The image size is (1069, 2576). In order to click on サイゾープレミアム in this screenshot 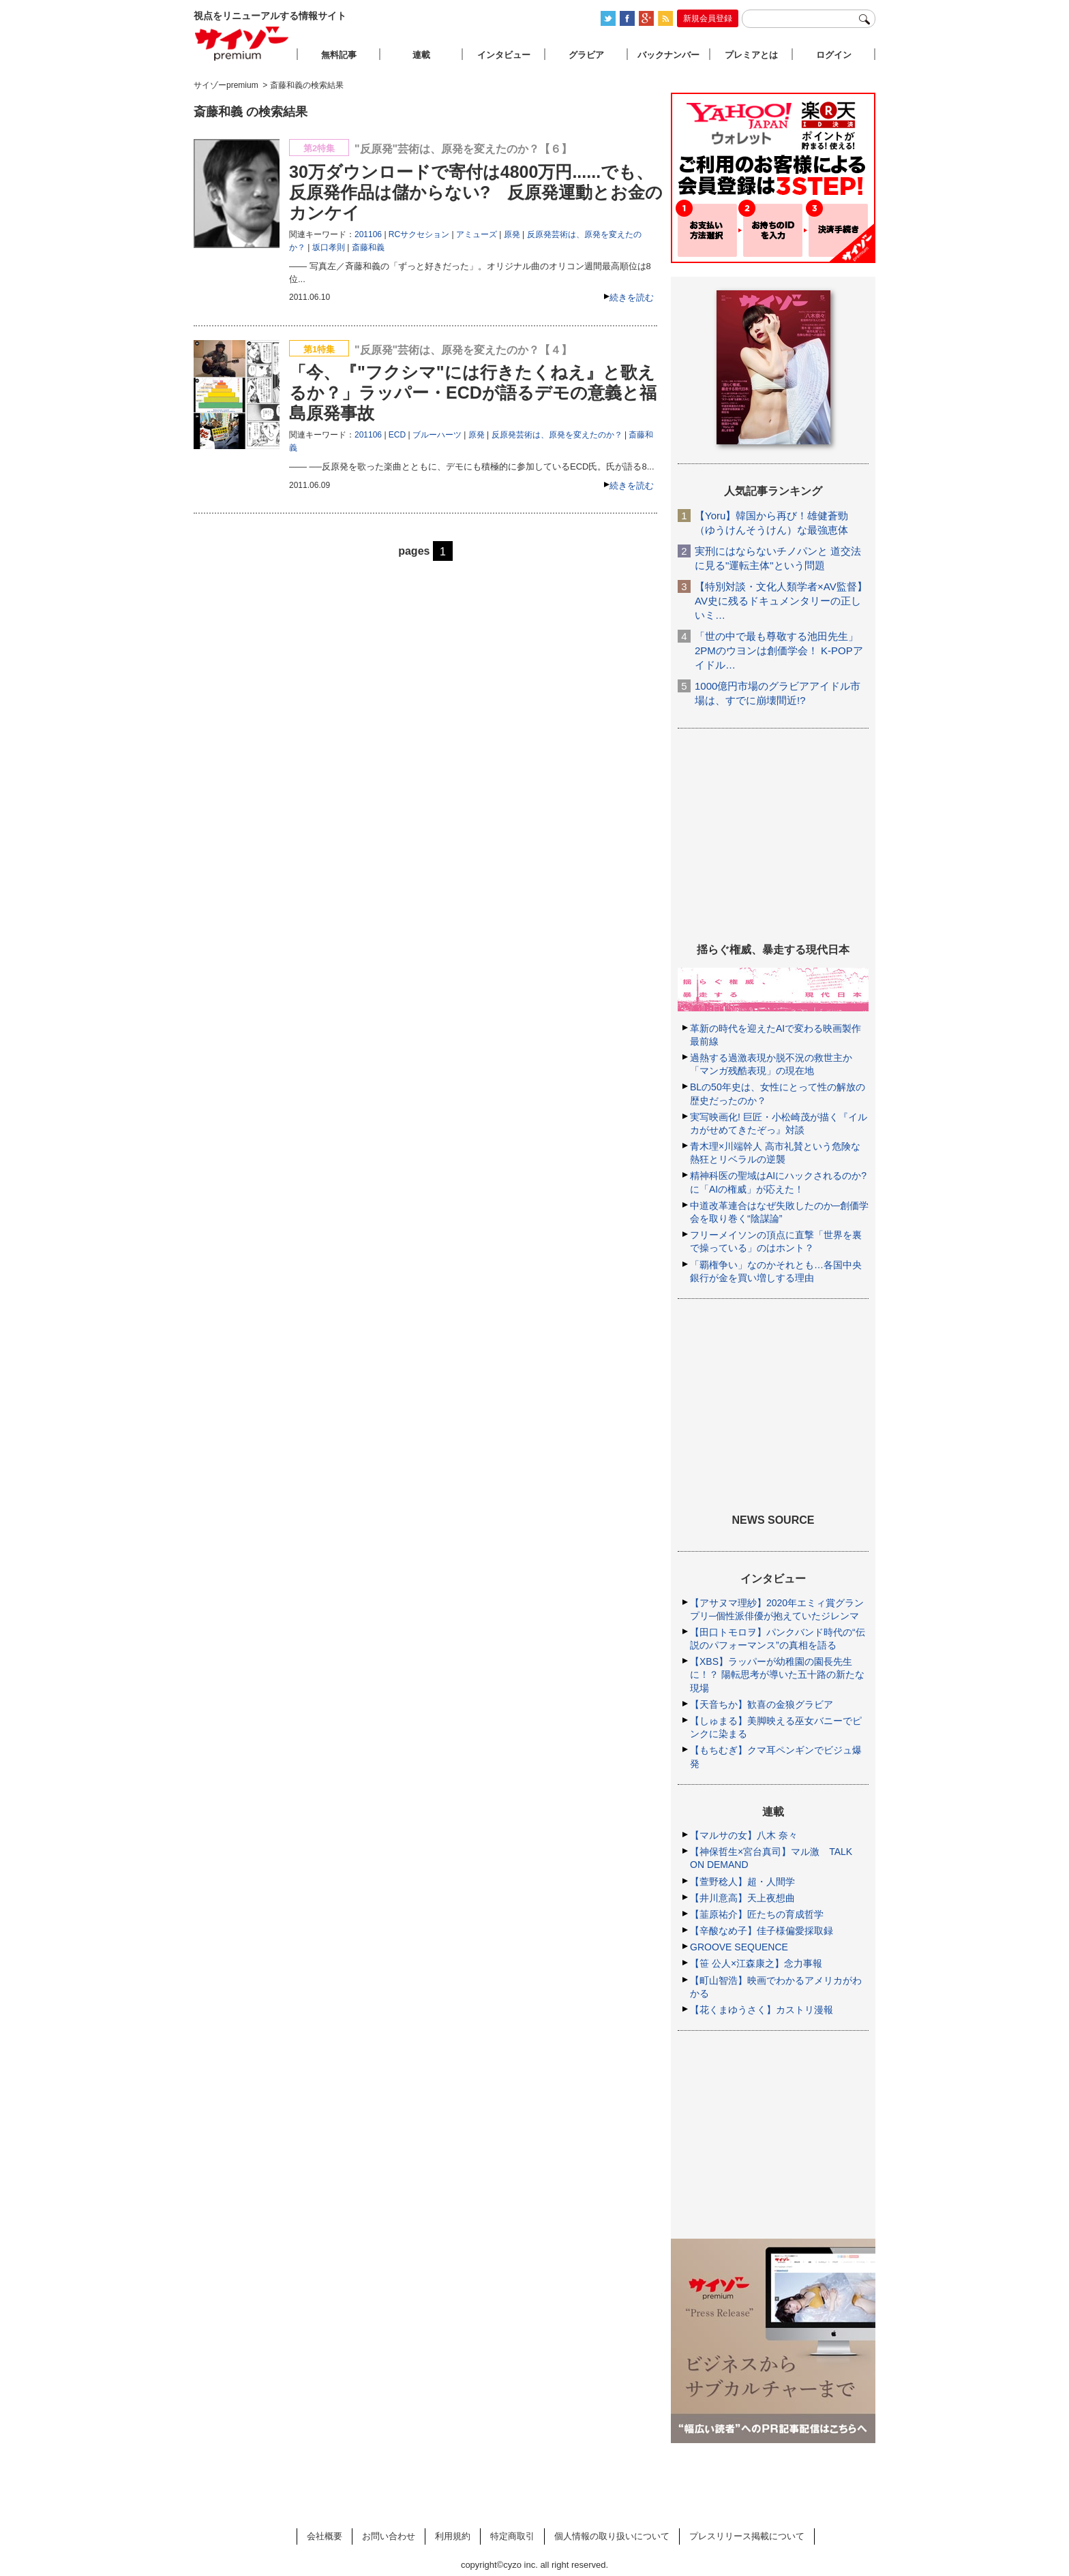, I will do `click(242, 43)`.